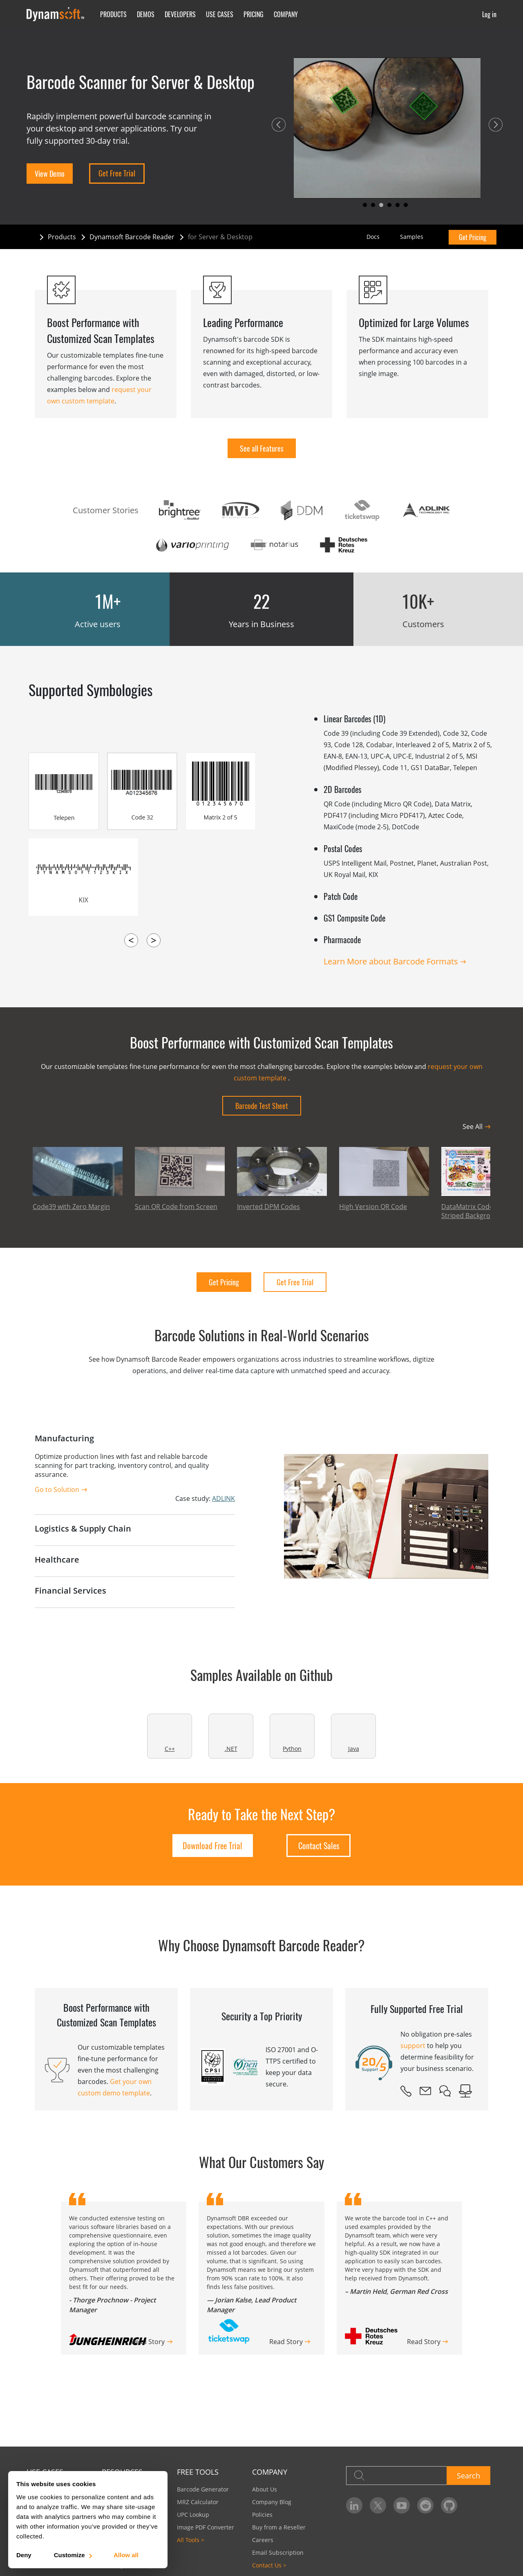 The width and height of the screenshot is (523, 2576). Describe the element at coordinates (425, 2505) in the screenshot. I see `[Dynamsoft on Reddit]` at that location.